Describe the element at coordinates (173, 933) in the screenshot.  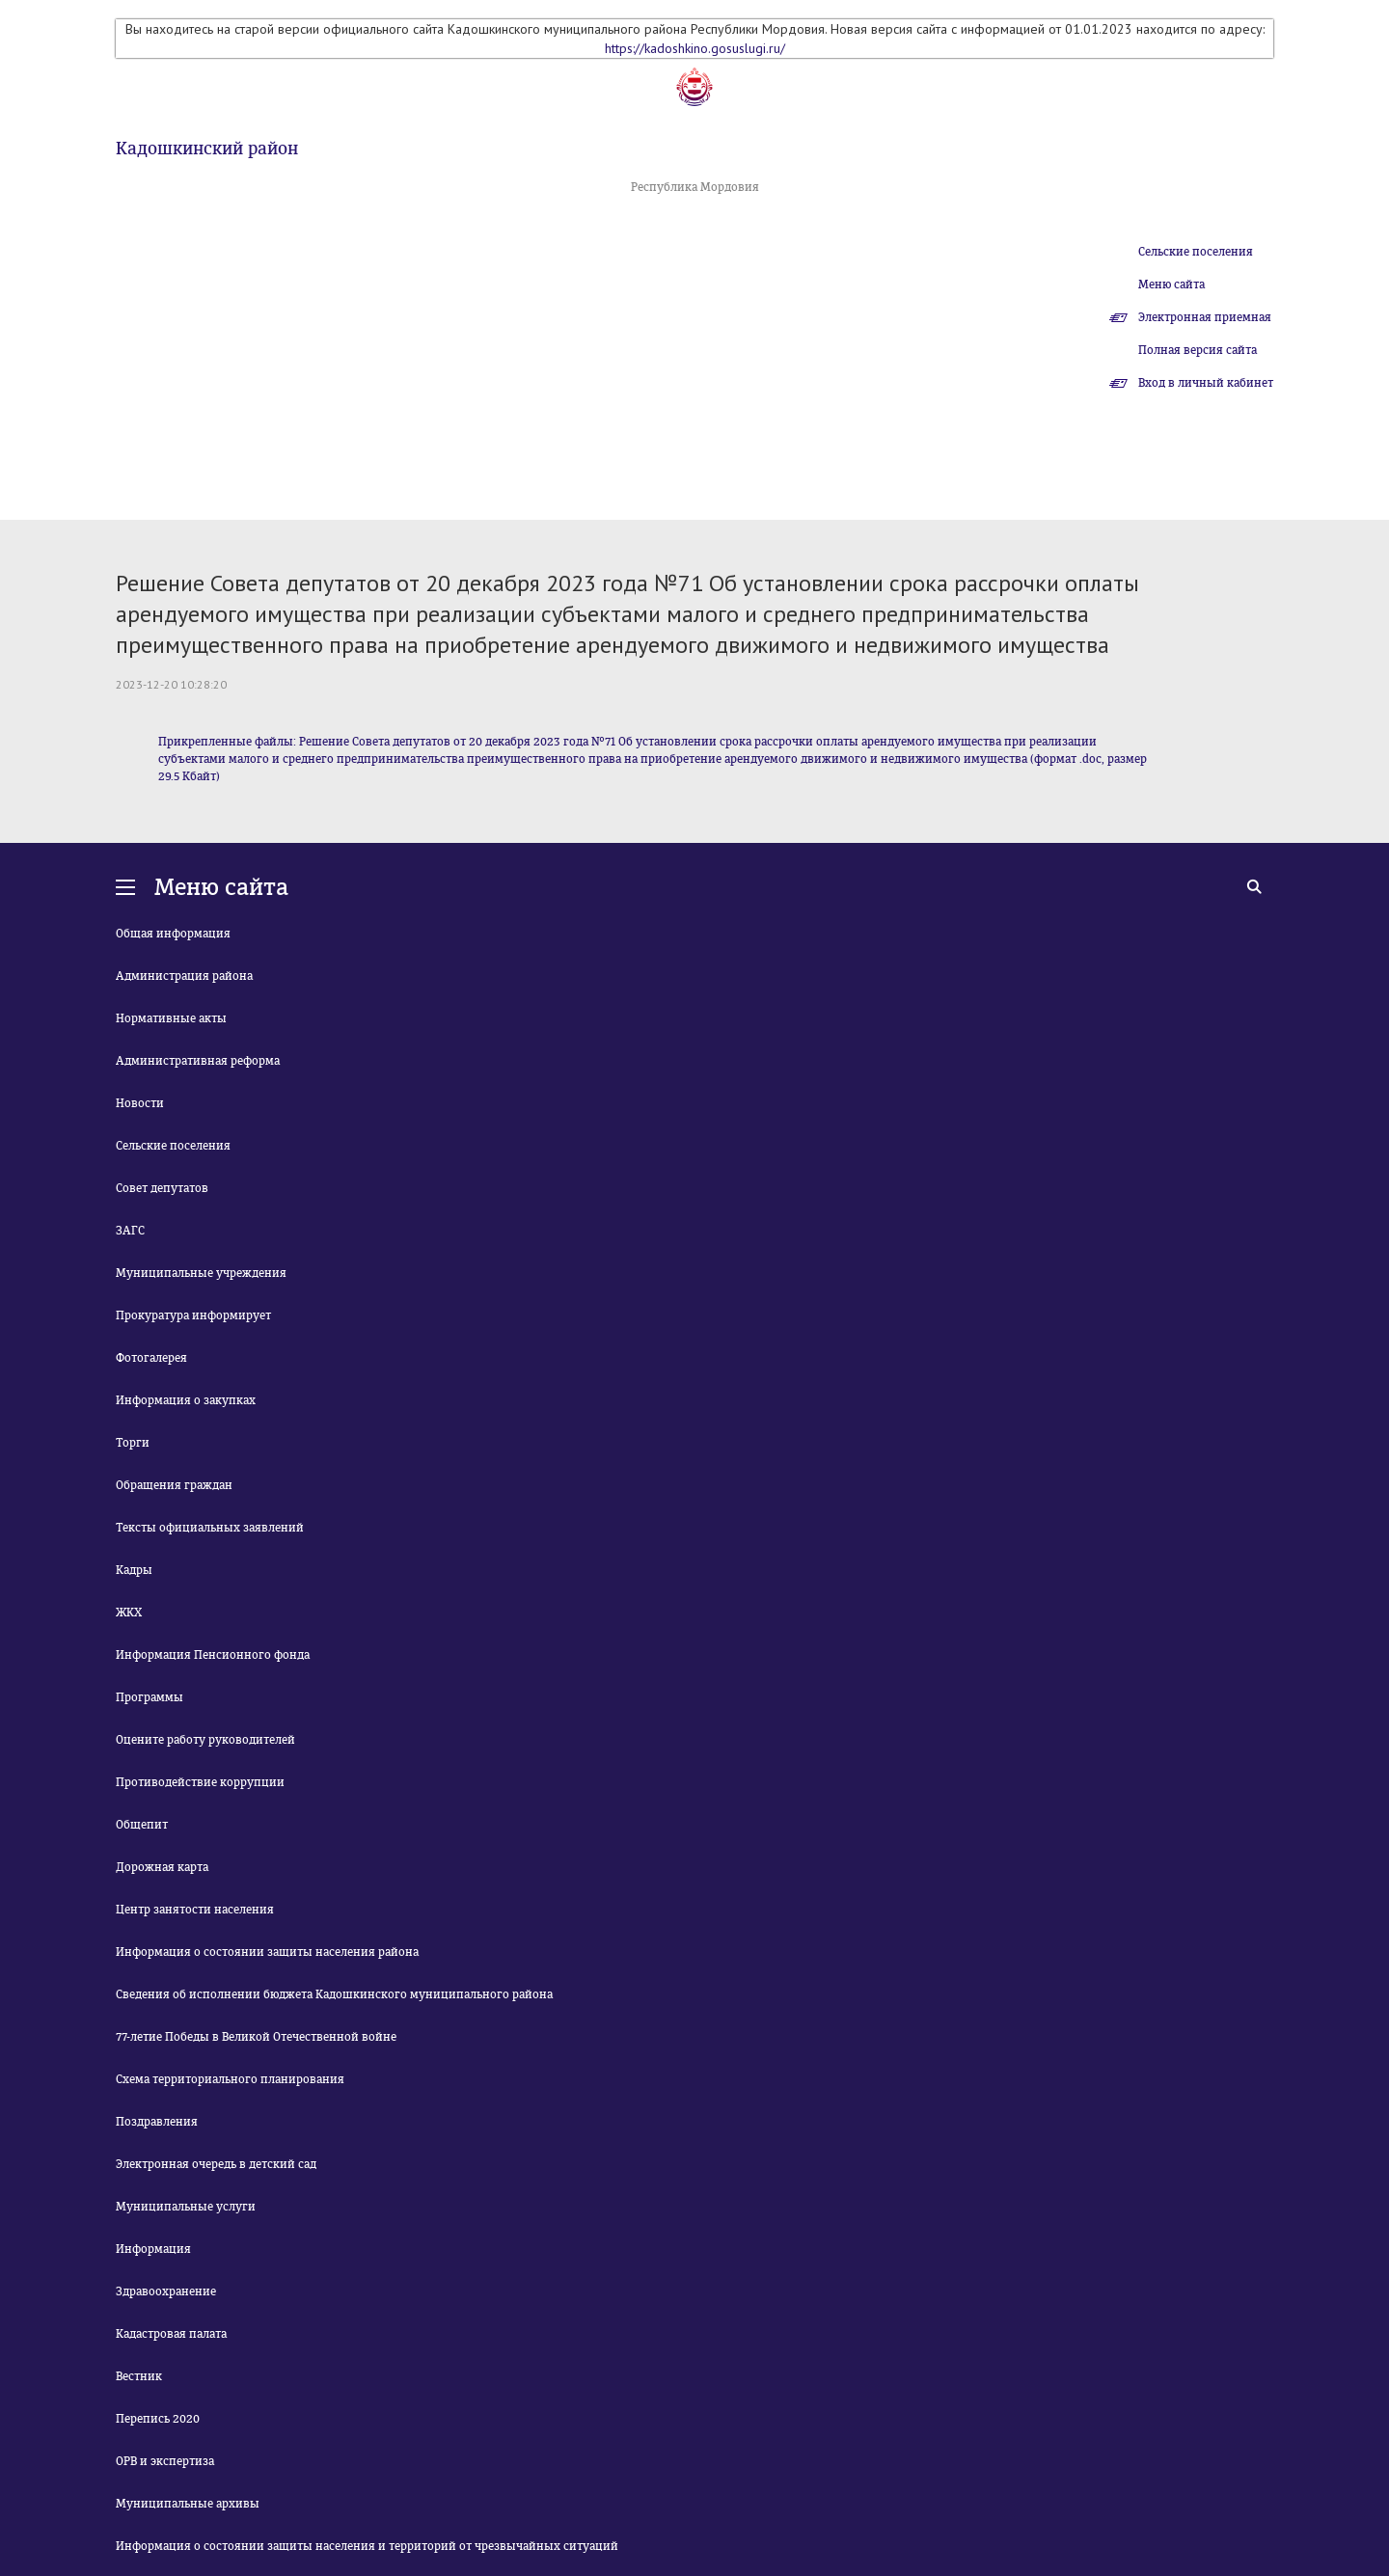
I see `Общая информация` at that location.